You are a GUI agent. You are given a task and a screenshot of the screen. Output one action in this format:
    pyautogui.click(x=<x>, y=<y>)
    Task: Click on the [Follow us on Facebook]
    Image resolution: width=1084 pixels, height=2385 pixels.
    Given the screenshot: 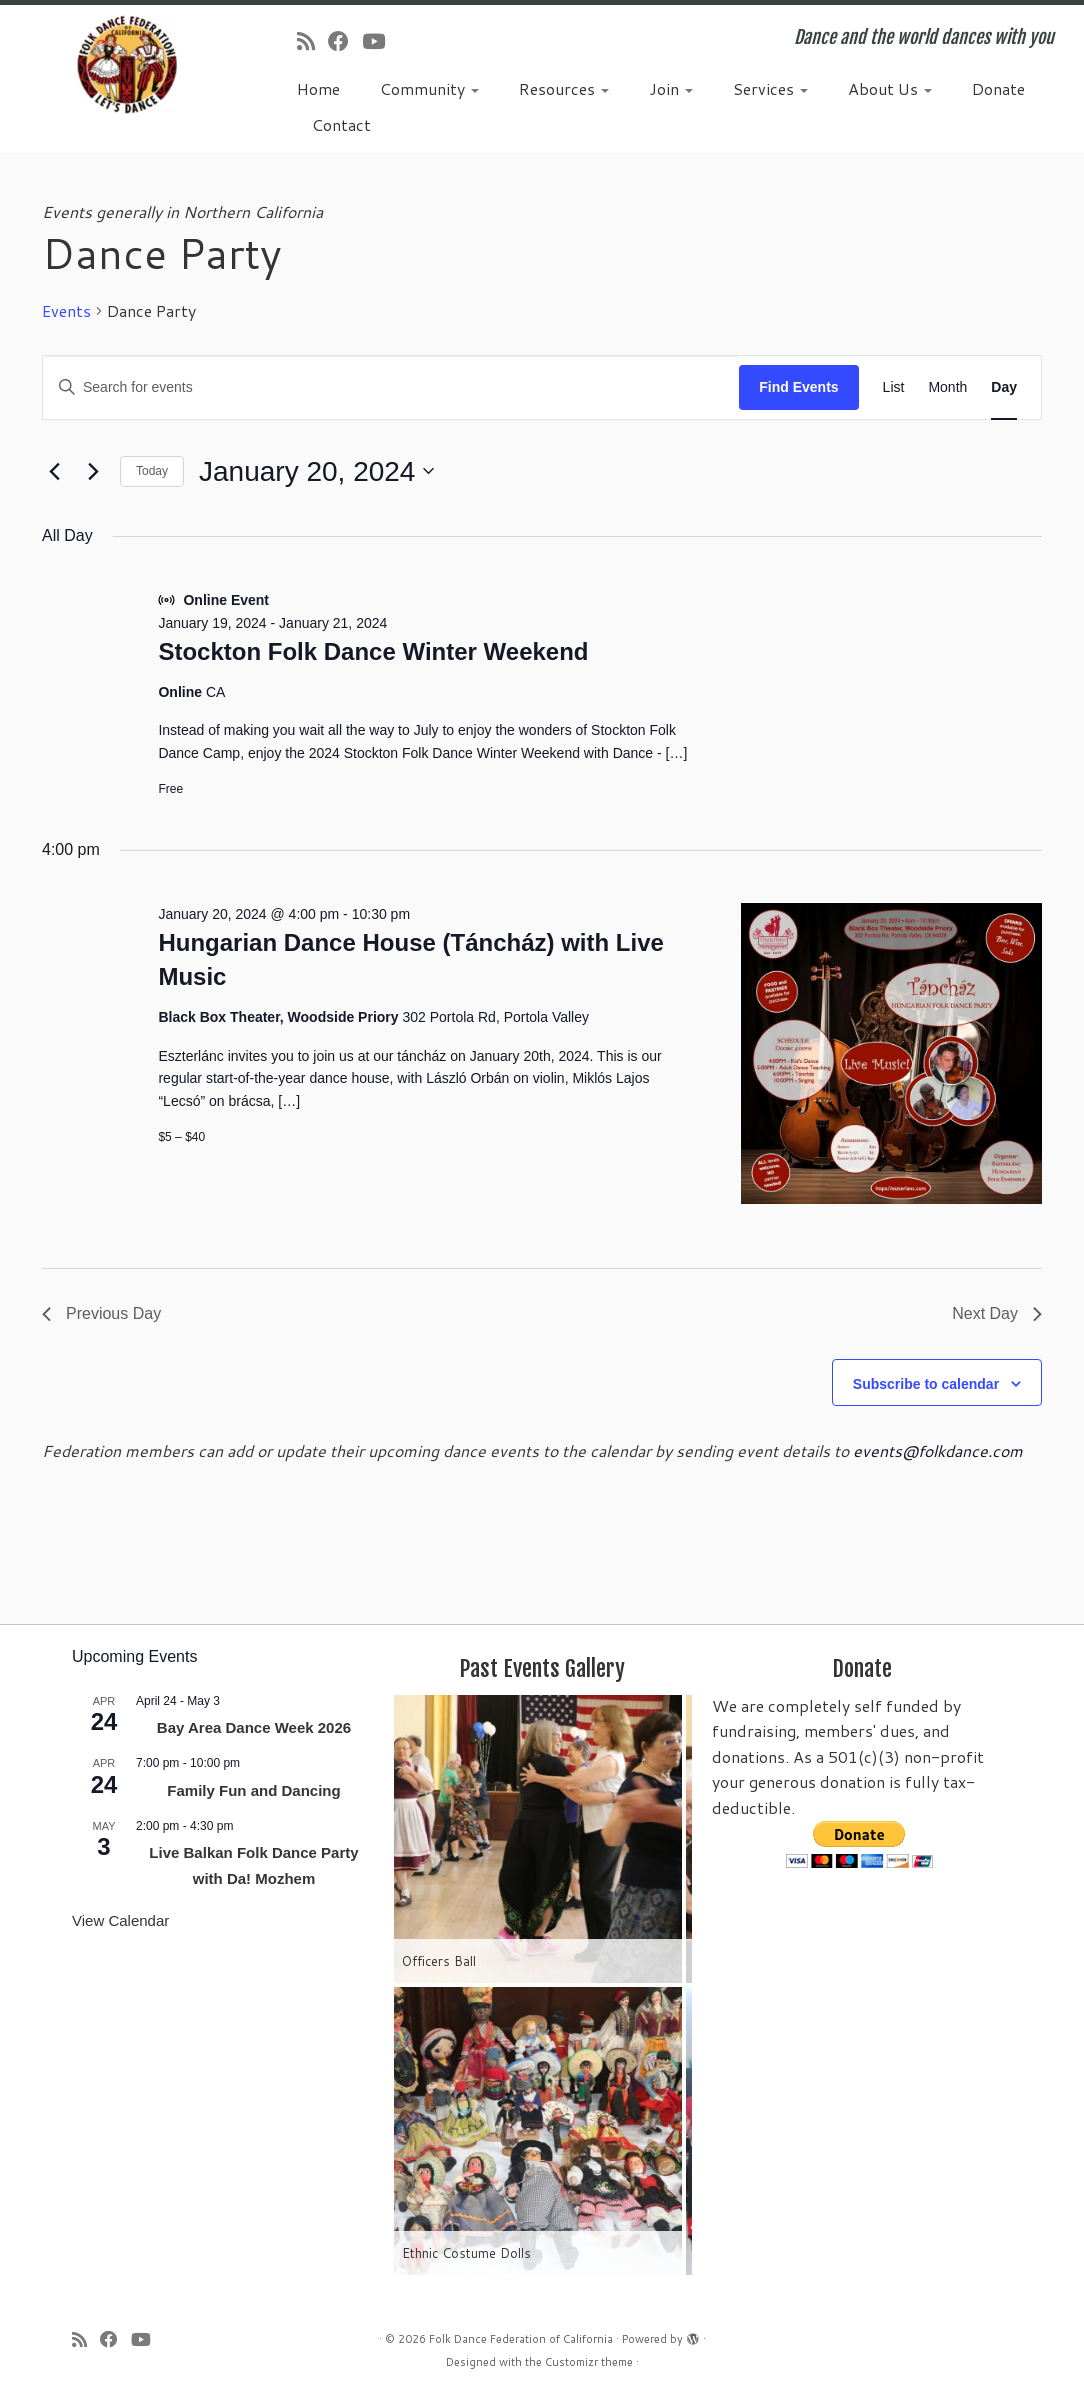 What is the action you would take?
    pyautogui.click(x=345, y=41)
    